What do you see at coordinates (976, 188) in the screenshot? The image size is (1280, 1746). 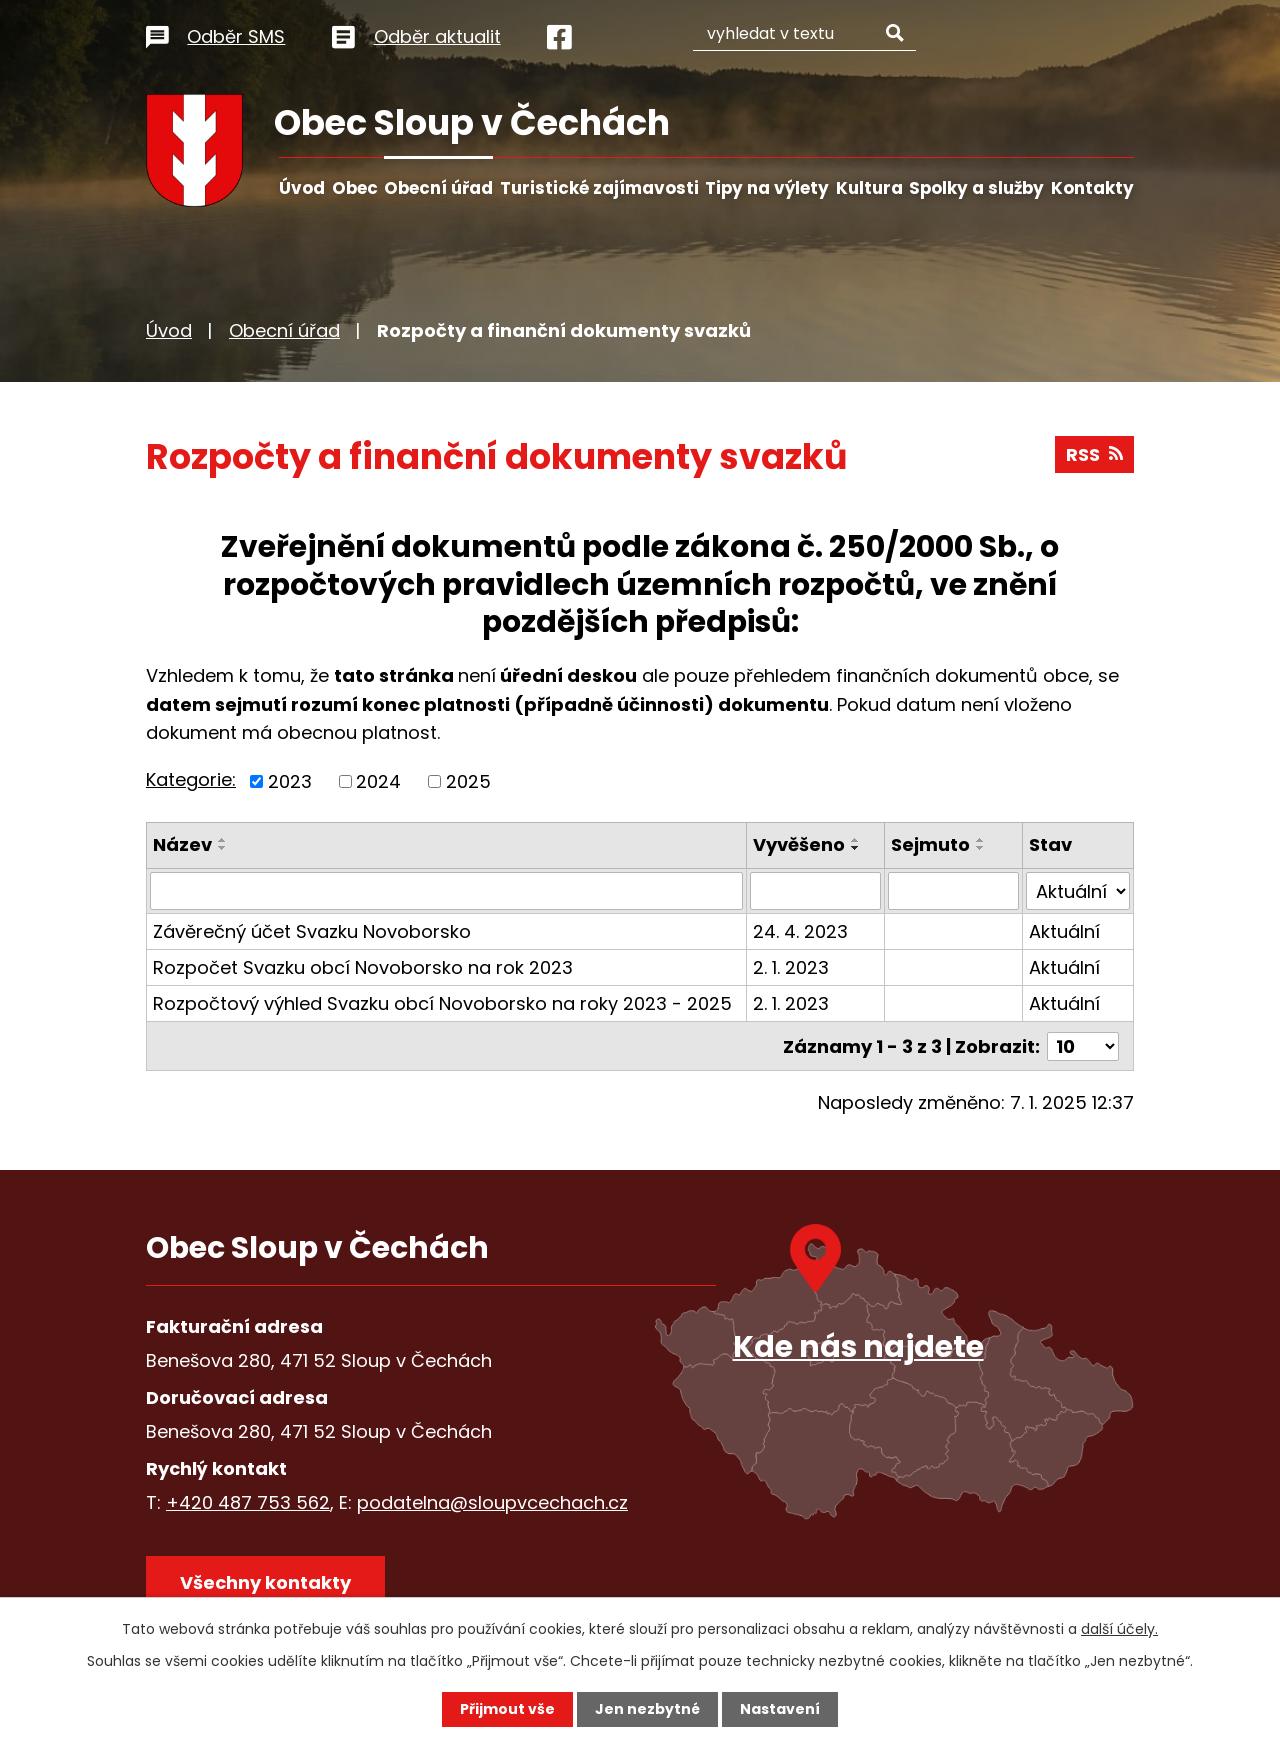 I see `Spolky a služby` at bounding box center [976, 188].